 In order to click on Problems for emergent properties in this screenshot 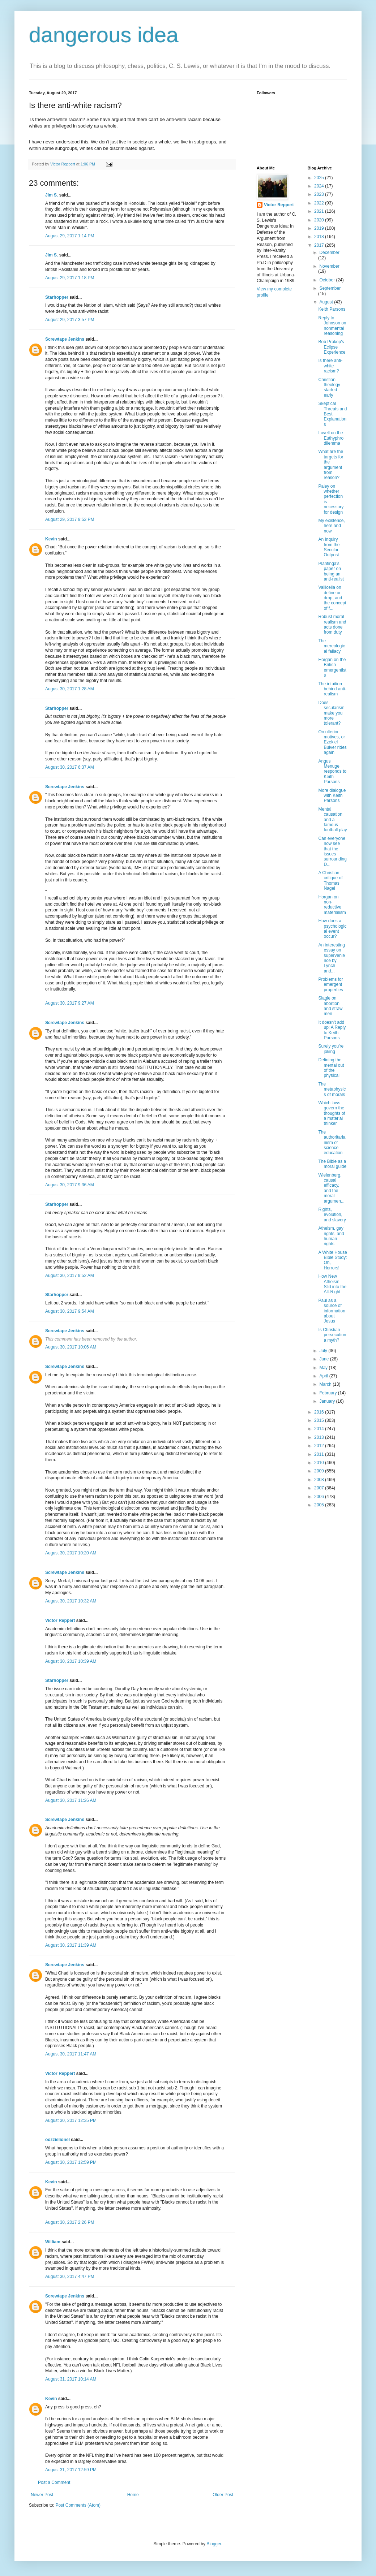, I will do `click(330, 984)`.